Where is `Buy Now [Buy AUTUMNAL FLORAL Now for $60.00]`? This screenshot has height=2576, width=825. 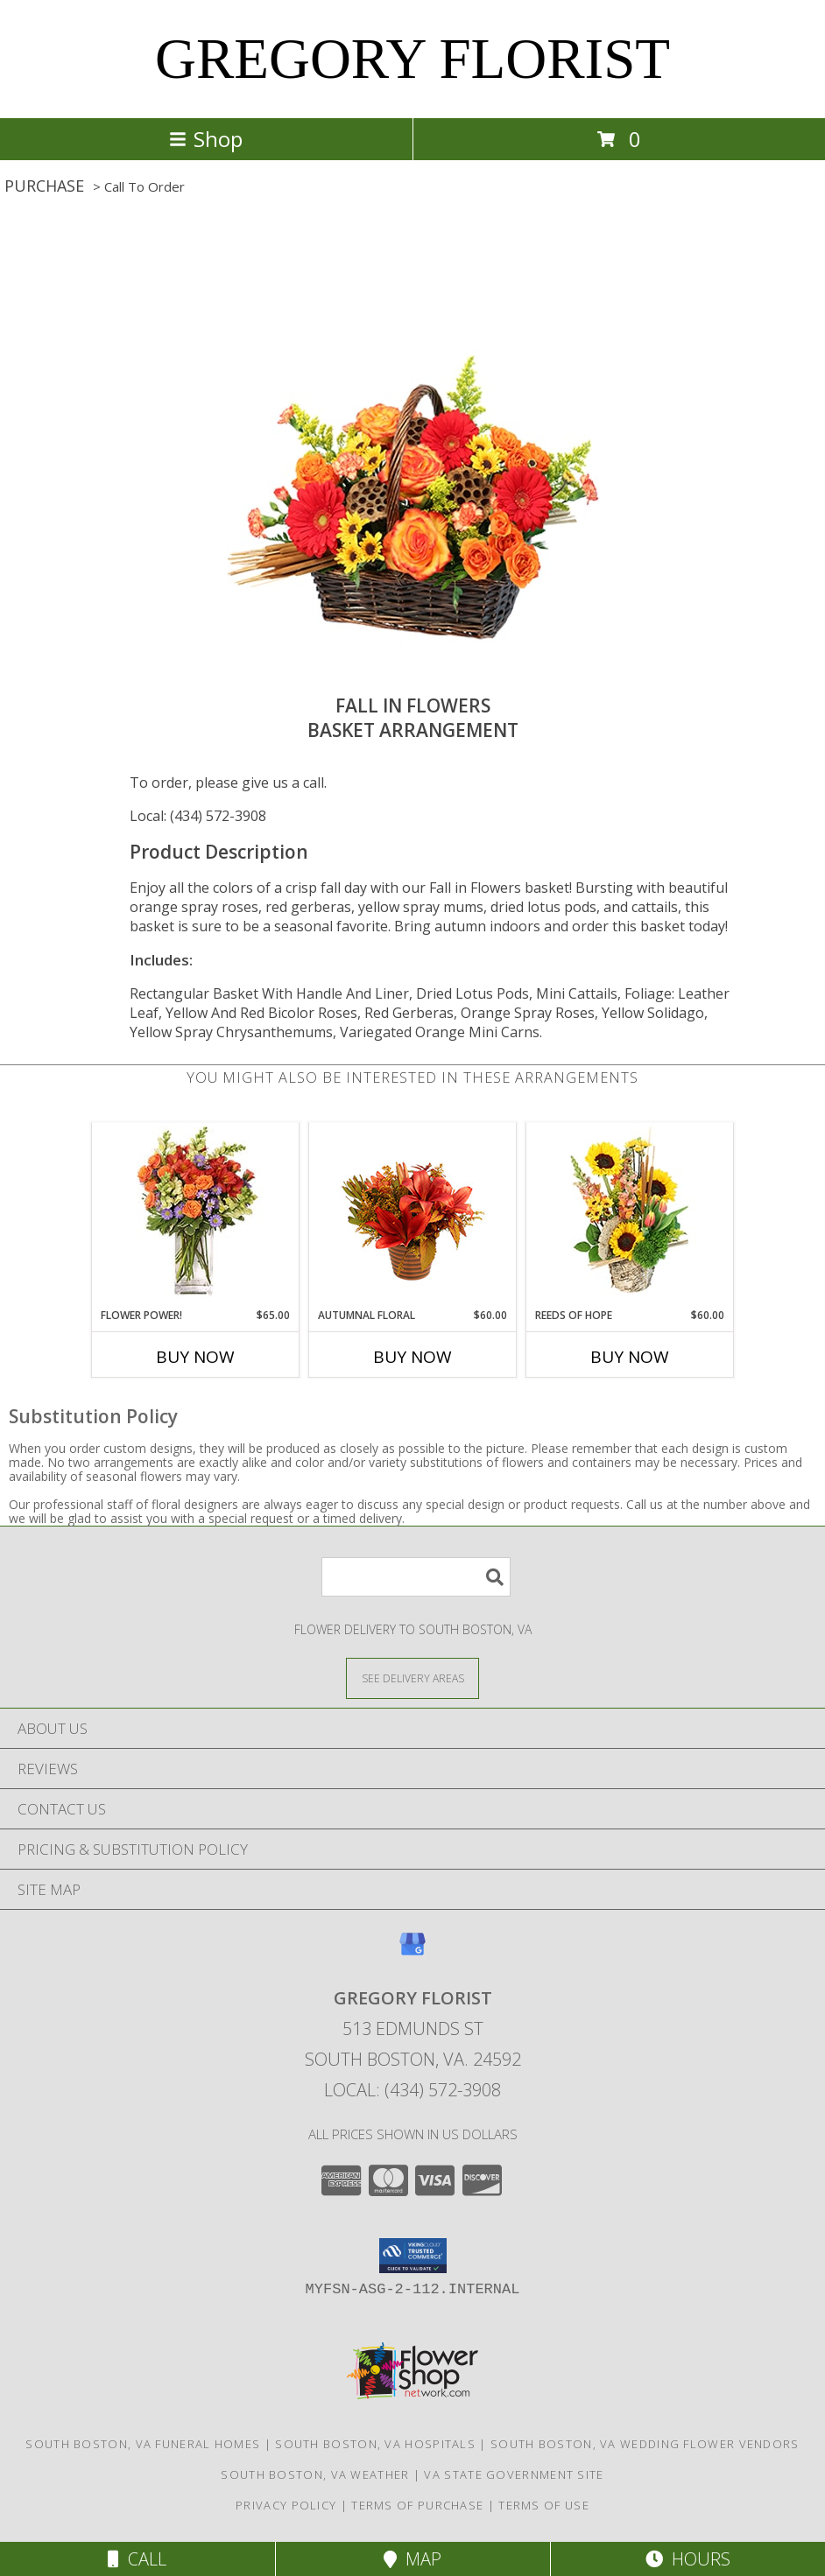 Buy Now [Buy AUTUMNAL FLORAL Now for $60.00] is located at coordinates (412, 1356).